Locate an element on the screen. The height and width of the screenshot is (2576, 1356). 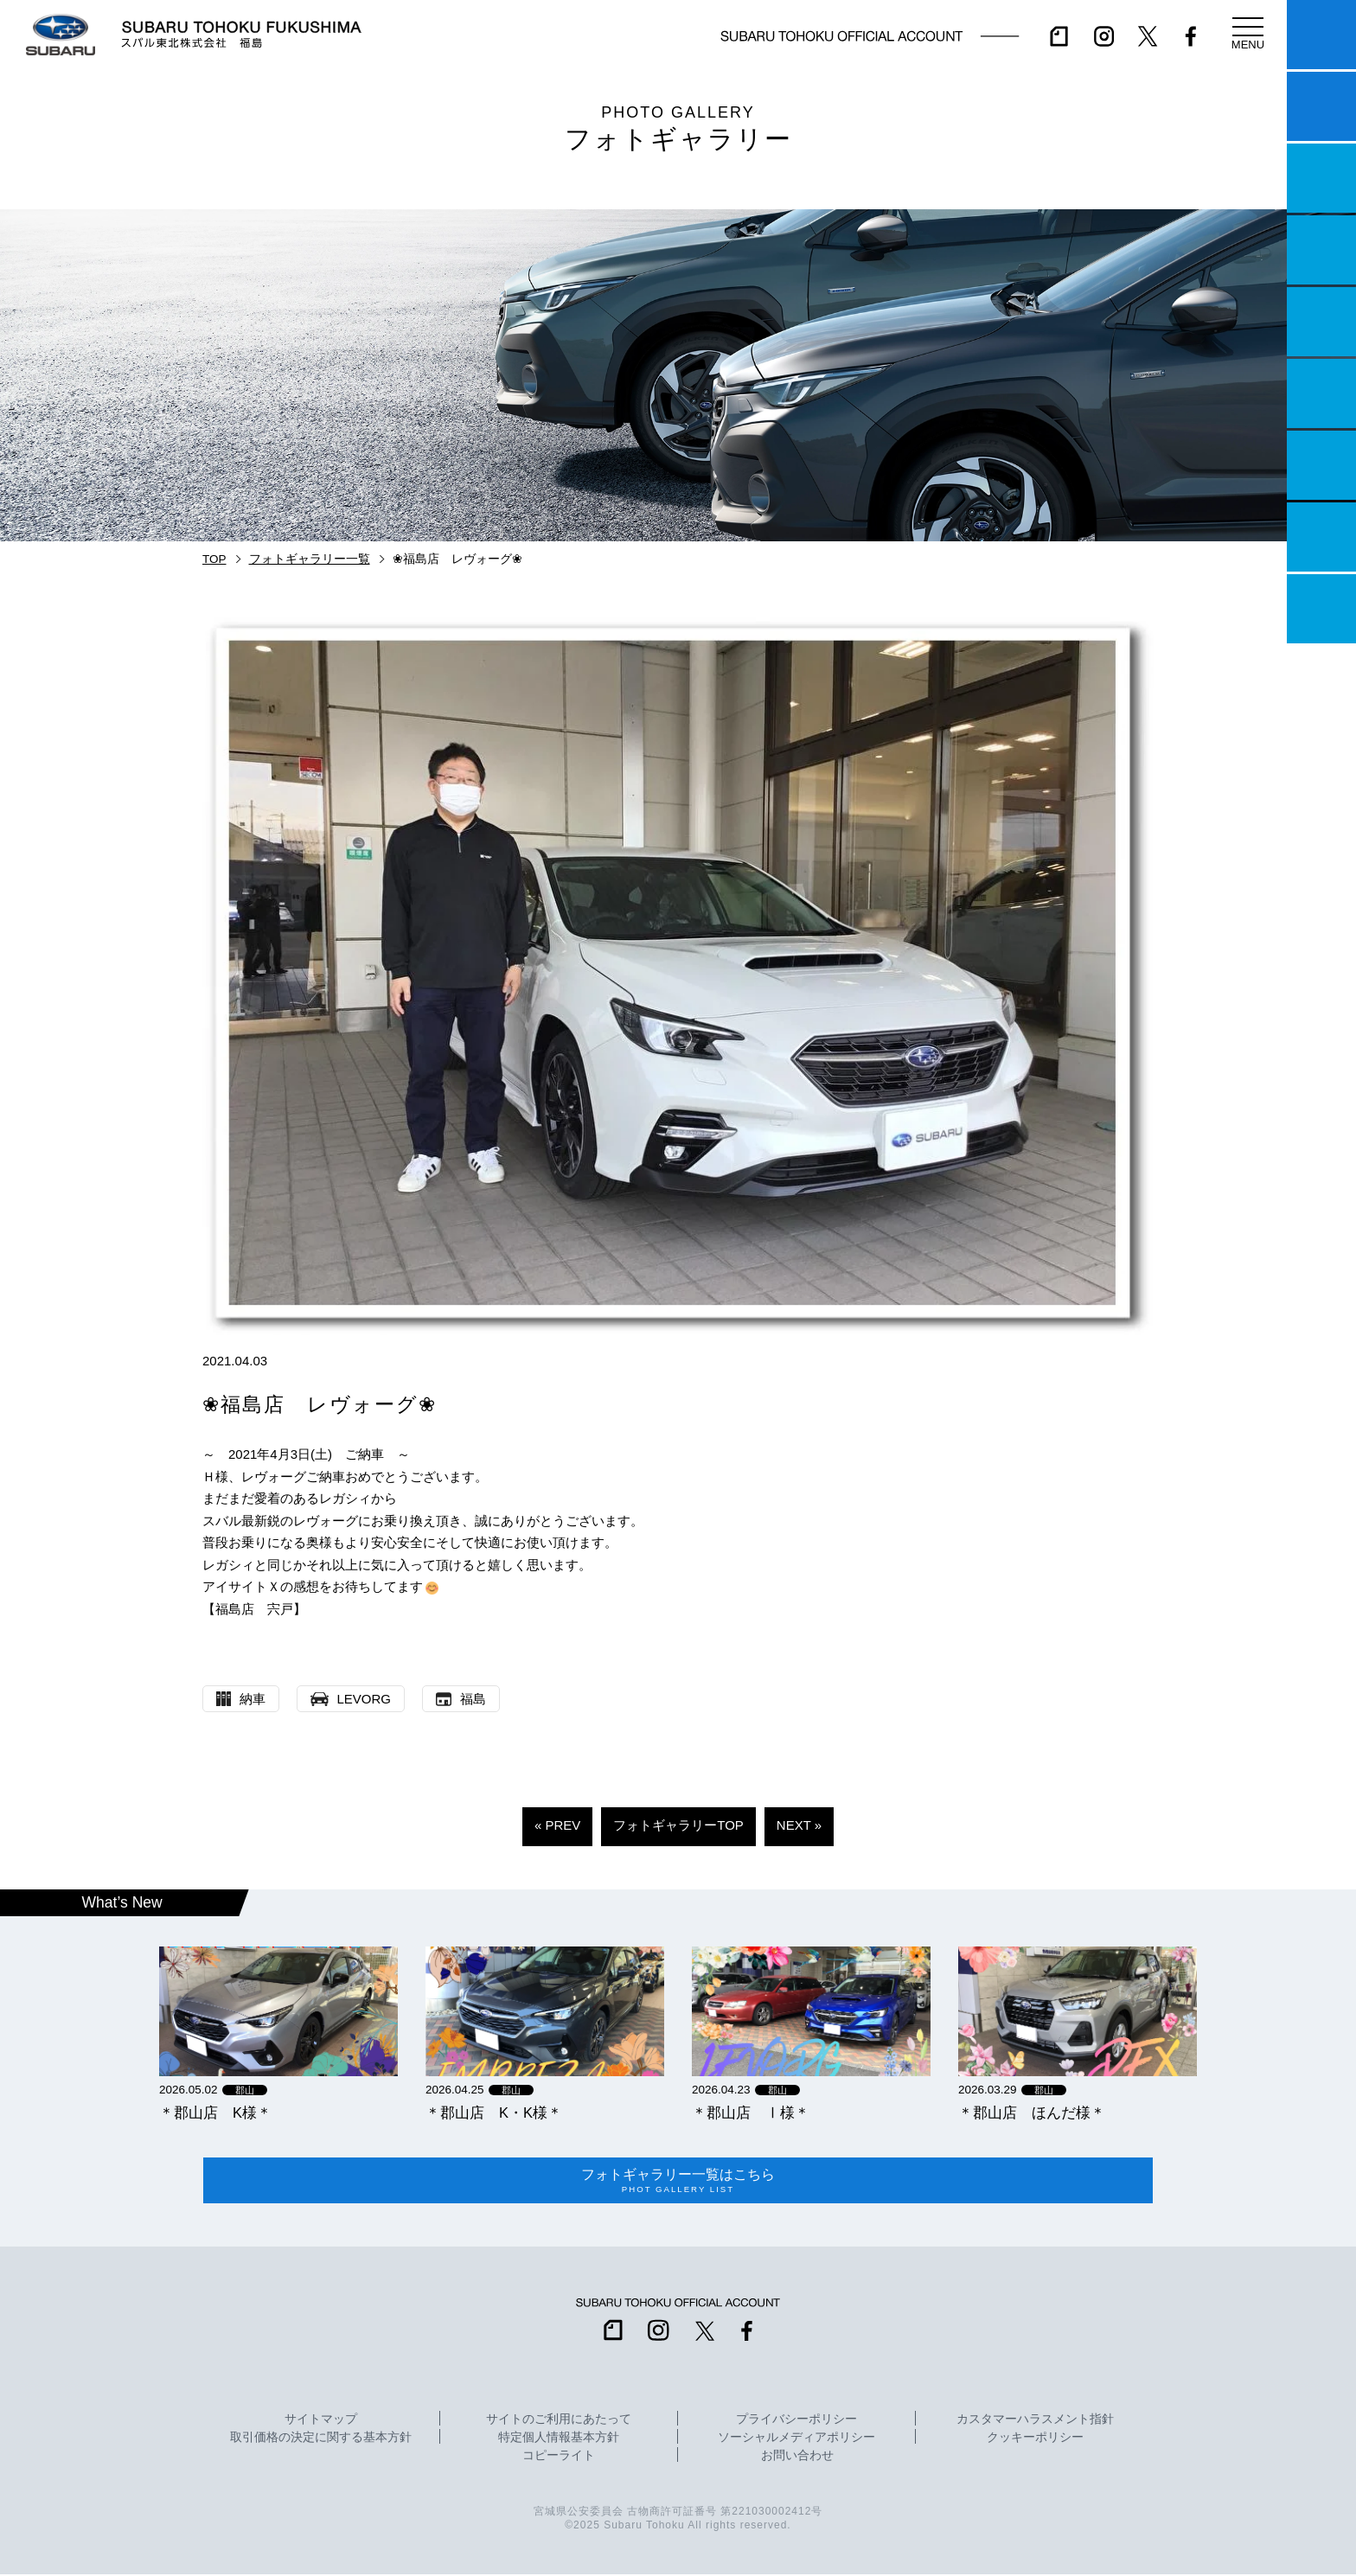
サイトのご利用にあたって is located at coordinates (558, 2421).